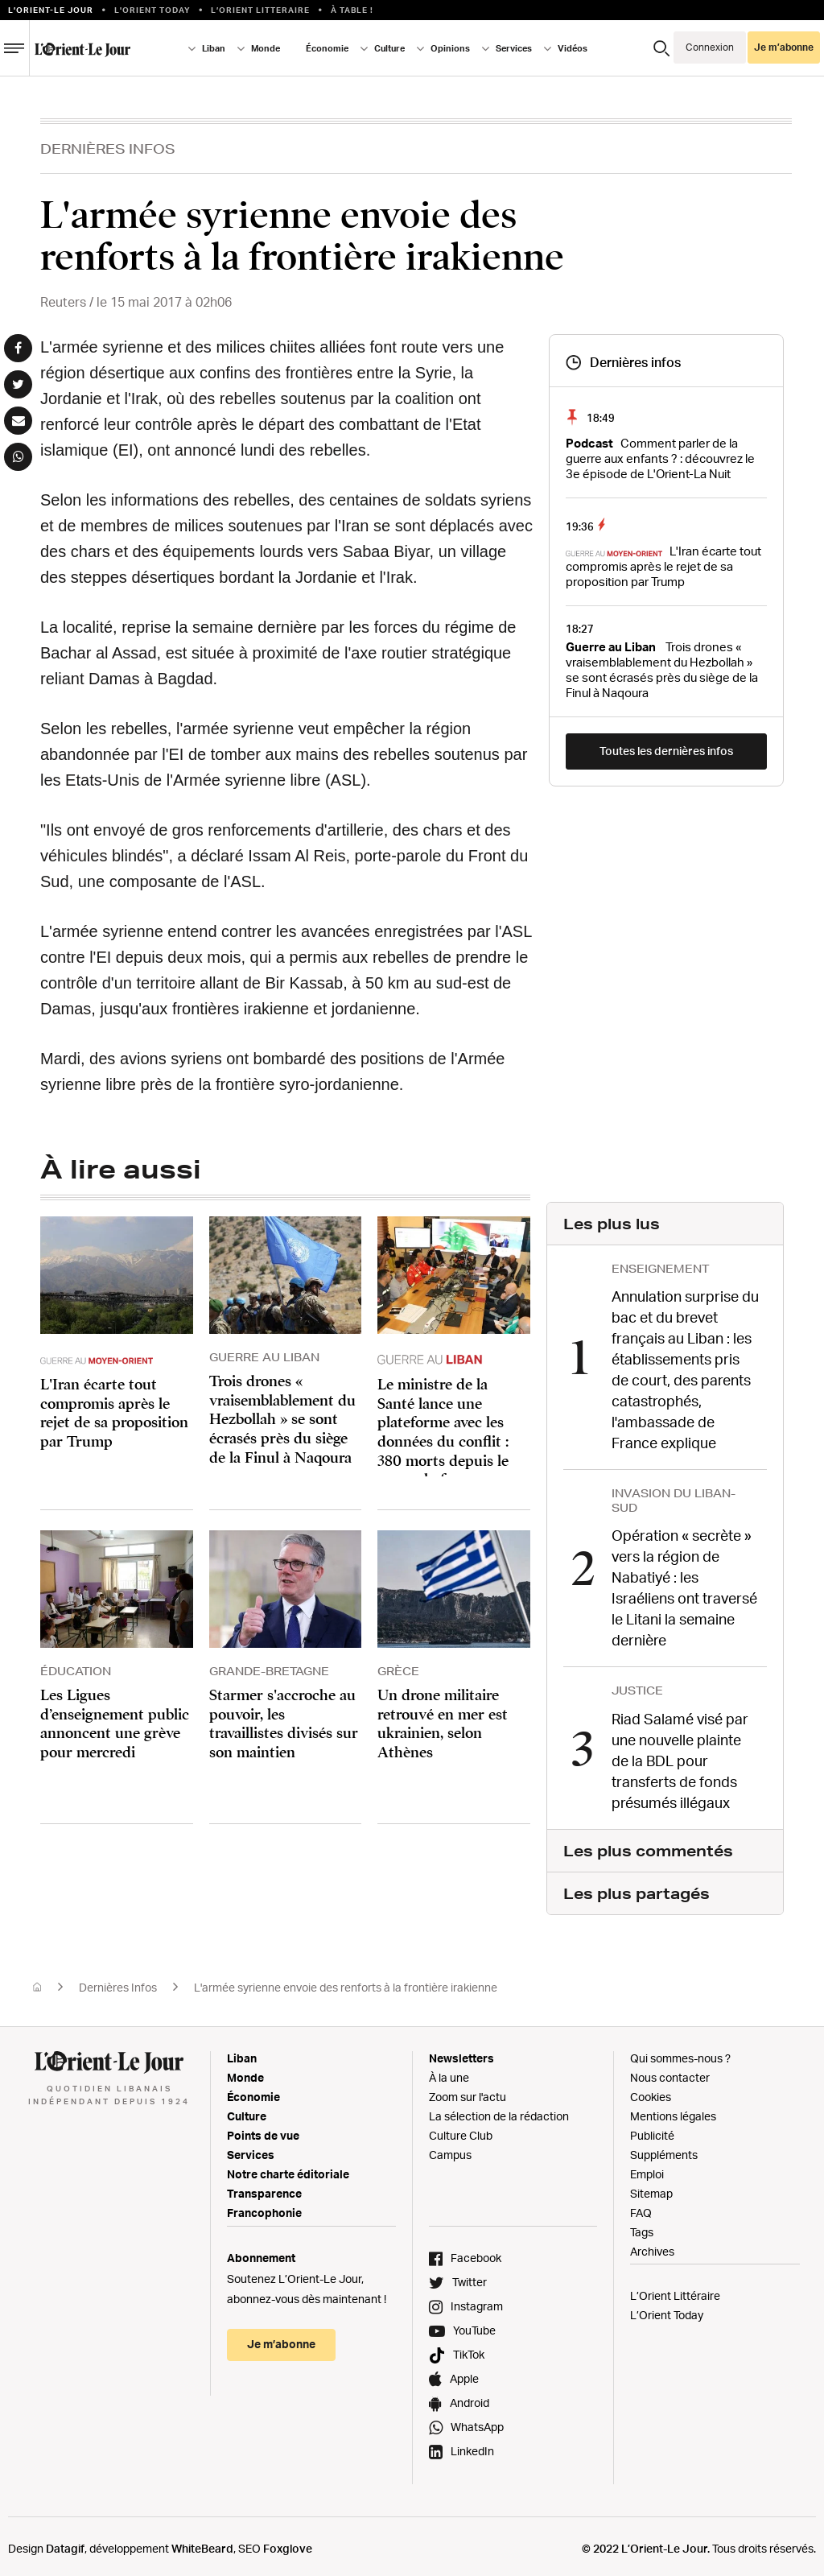 The height and width of the screenshot is (2576, 824). Describe the element at coordinates (469, 2397) in the screenshot. I see `Android` at that location.